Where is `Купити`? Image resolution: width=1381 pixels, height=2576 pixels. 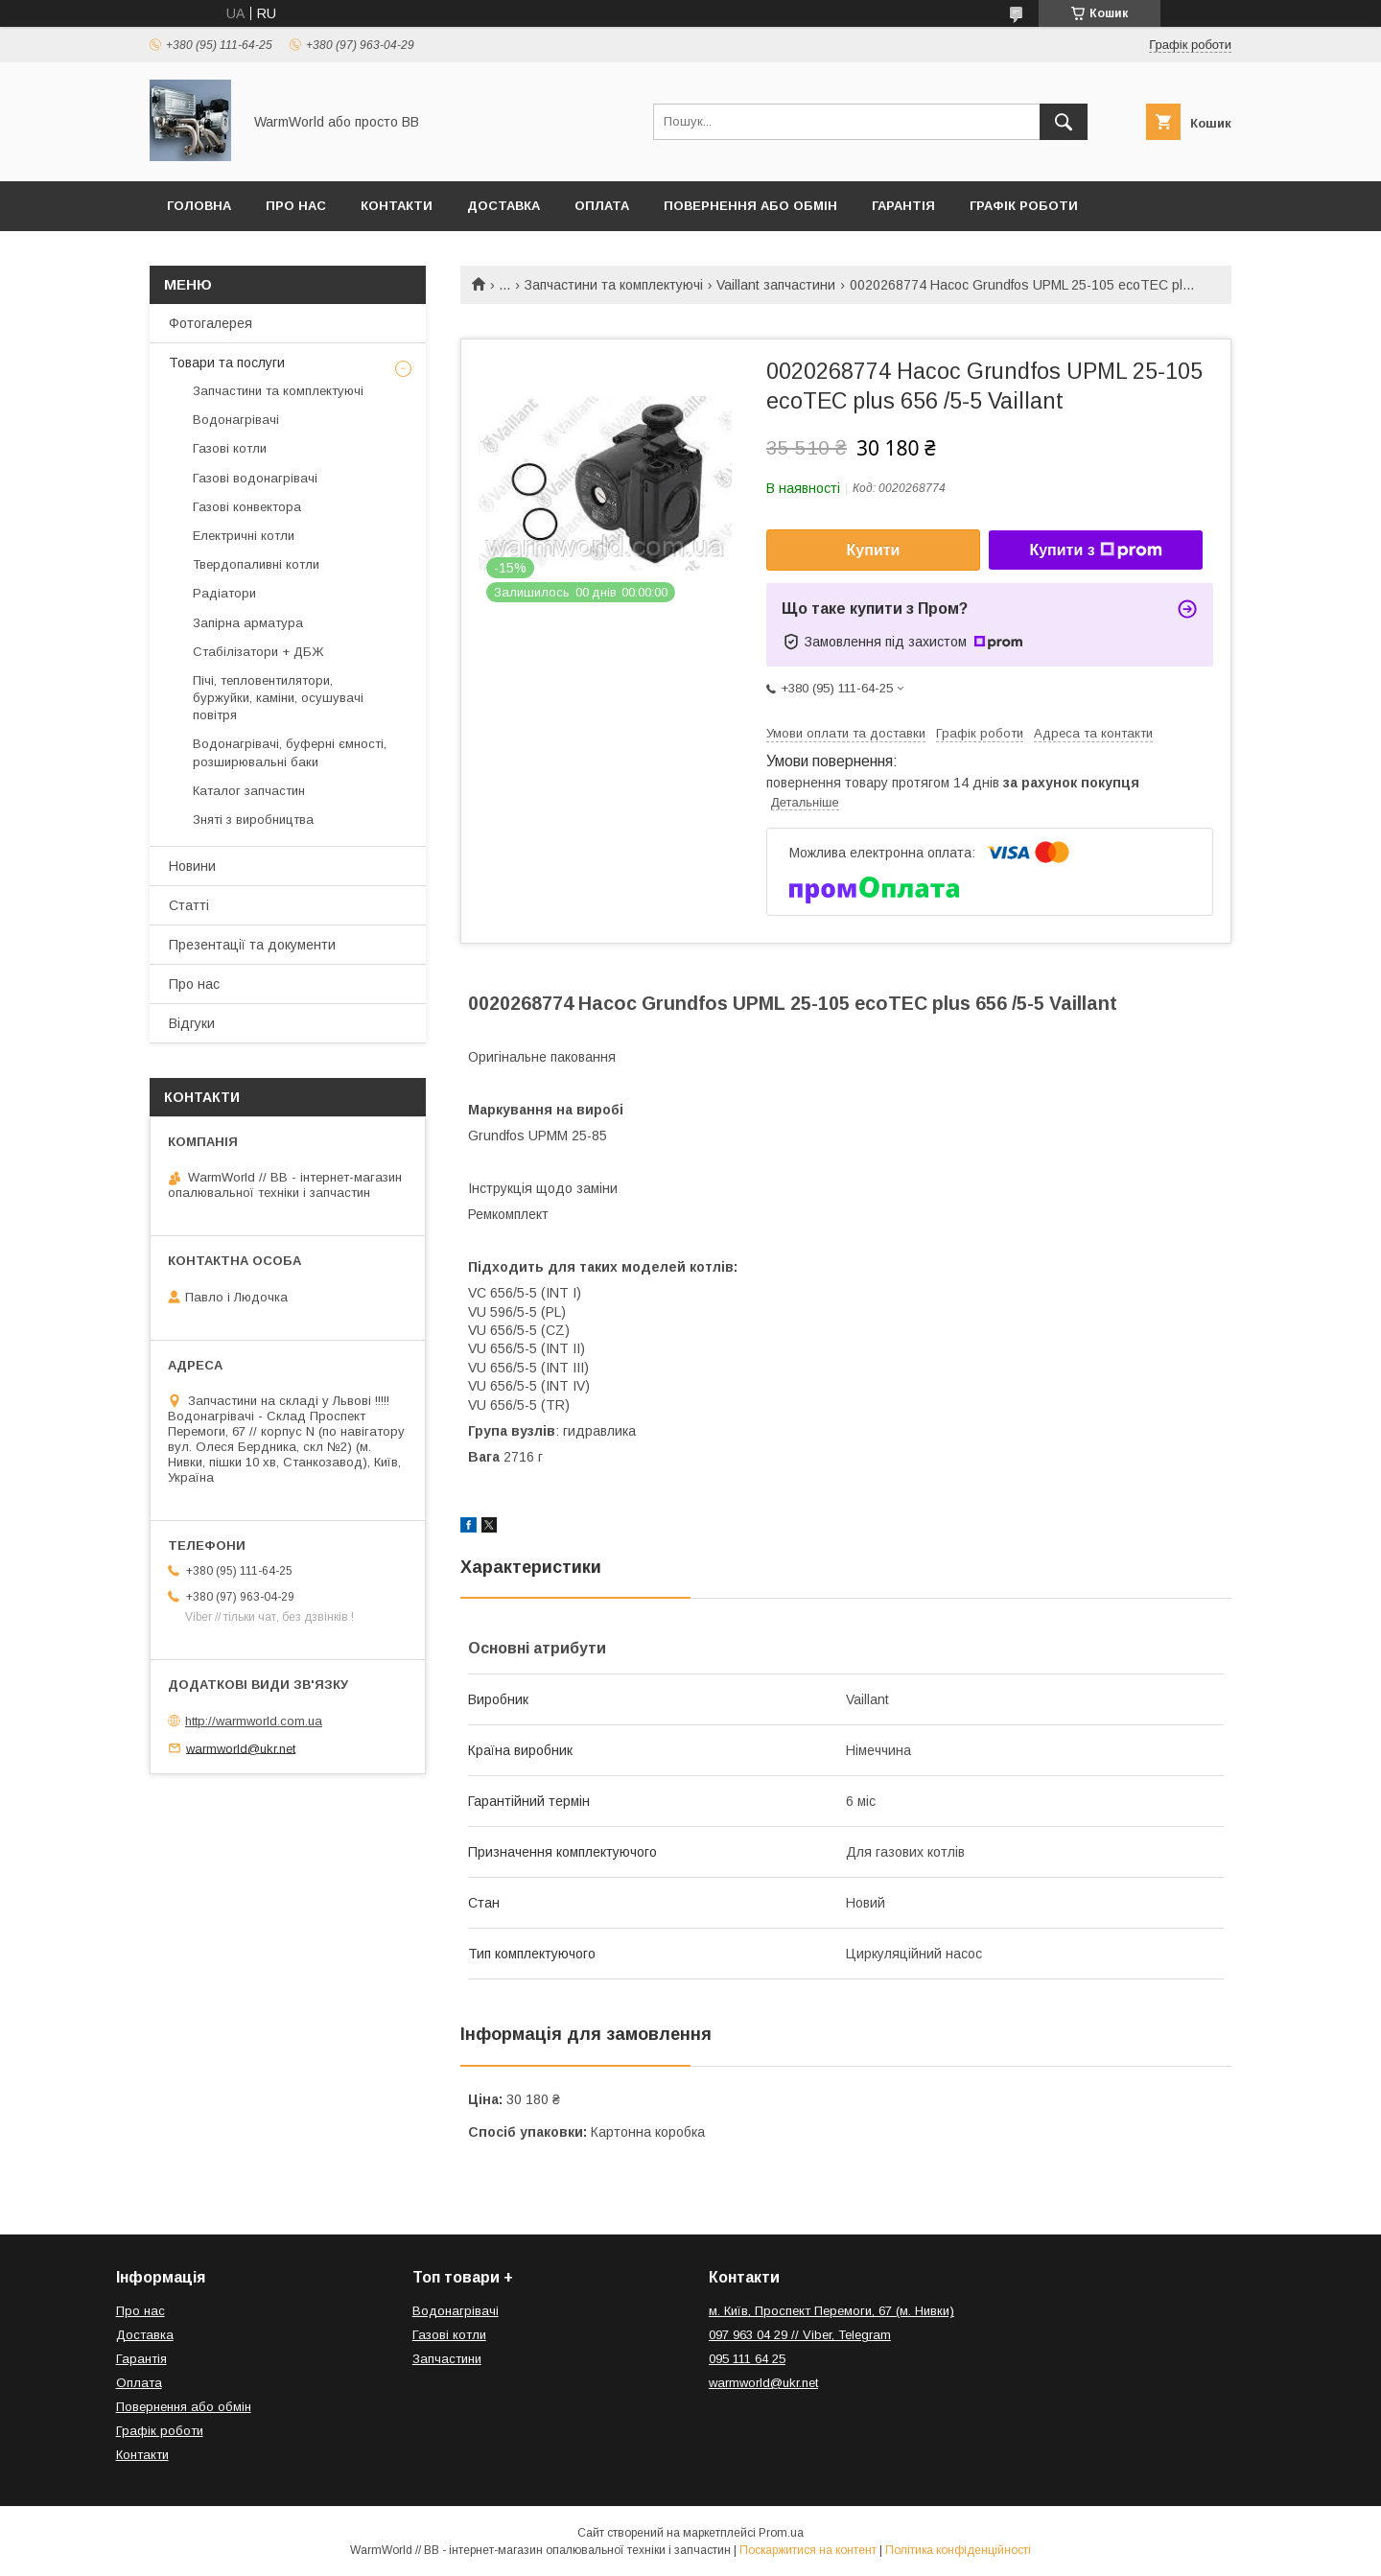
Купити is located at coordinates (874, 550).